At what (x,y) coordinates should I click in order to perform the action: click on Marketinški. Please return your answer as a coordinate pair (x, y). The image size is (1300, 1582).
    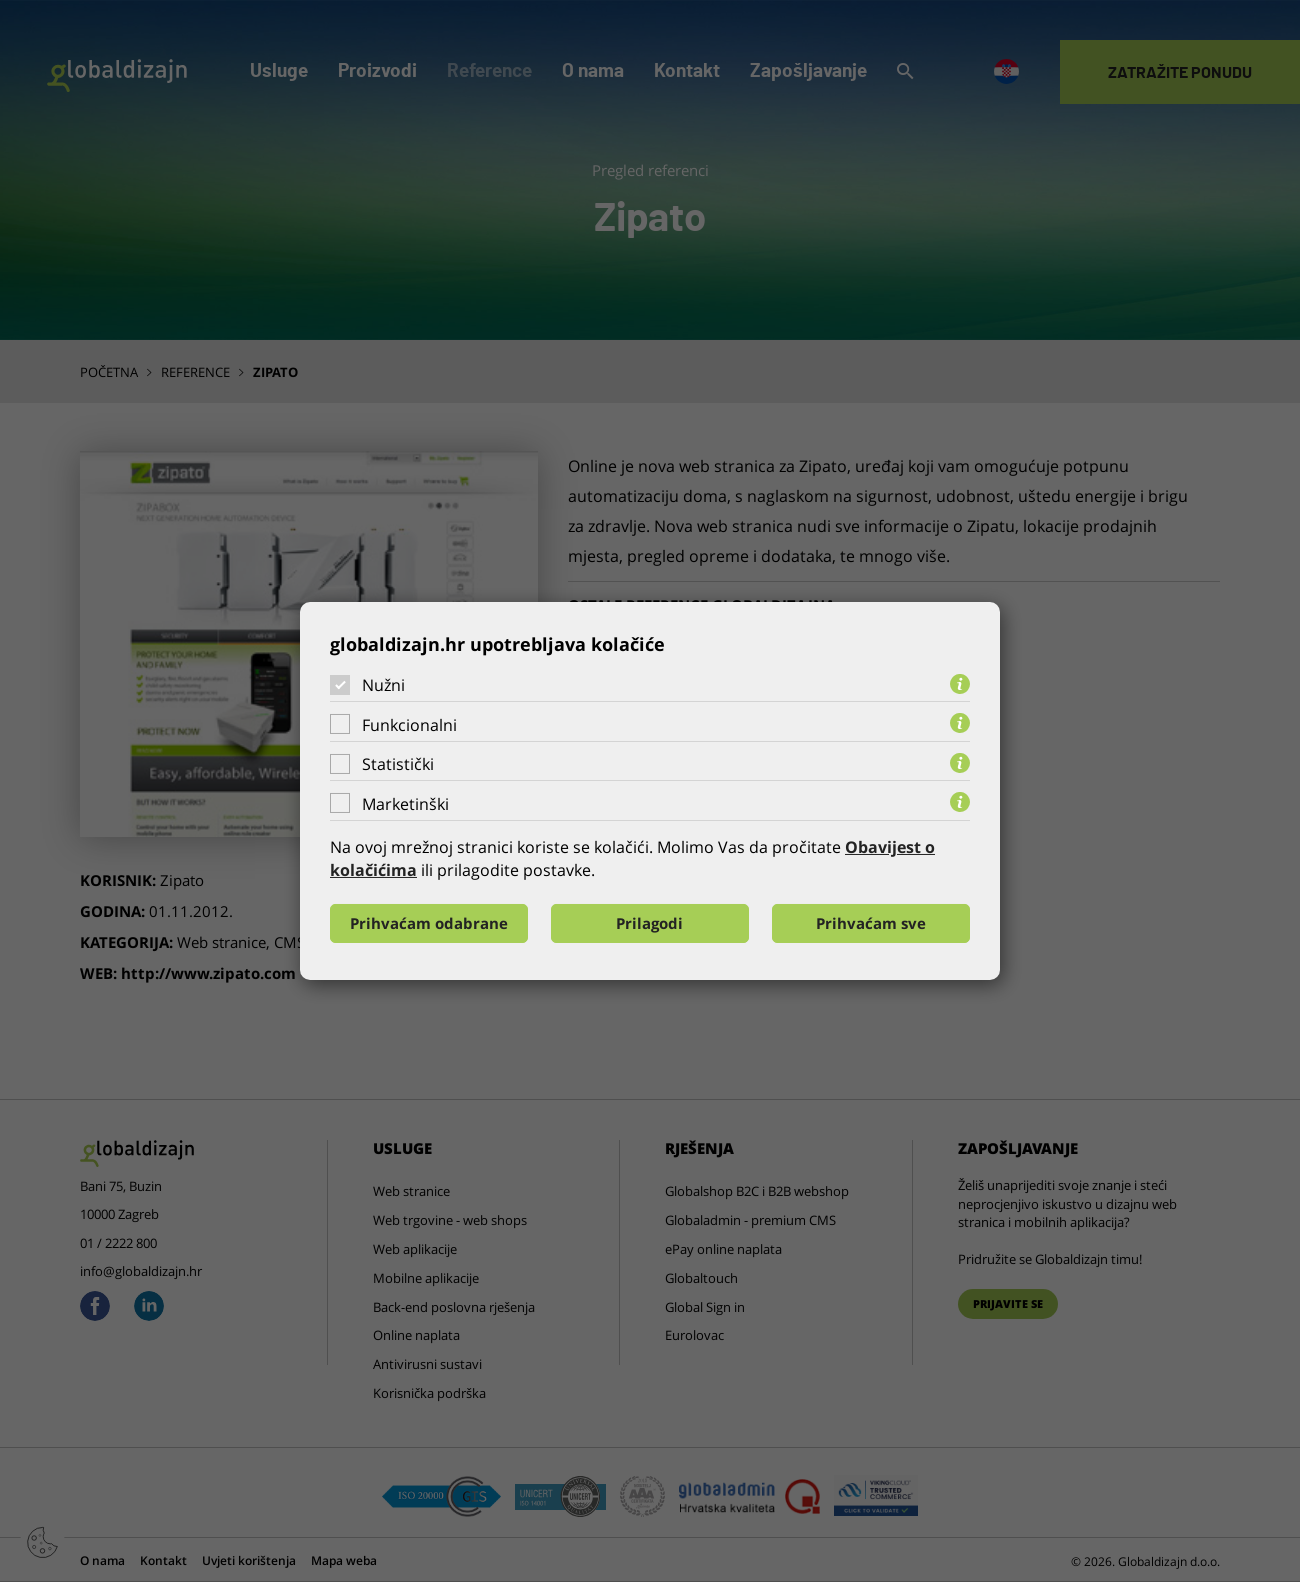
    Looking at the image, I should click on (405, 804).